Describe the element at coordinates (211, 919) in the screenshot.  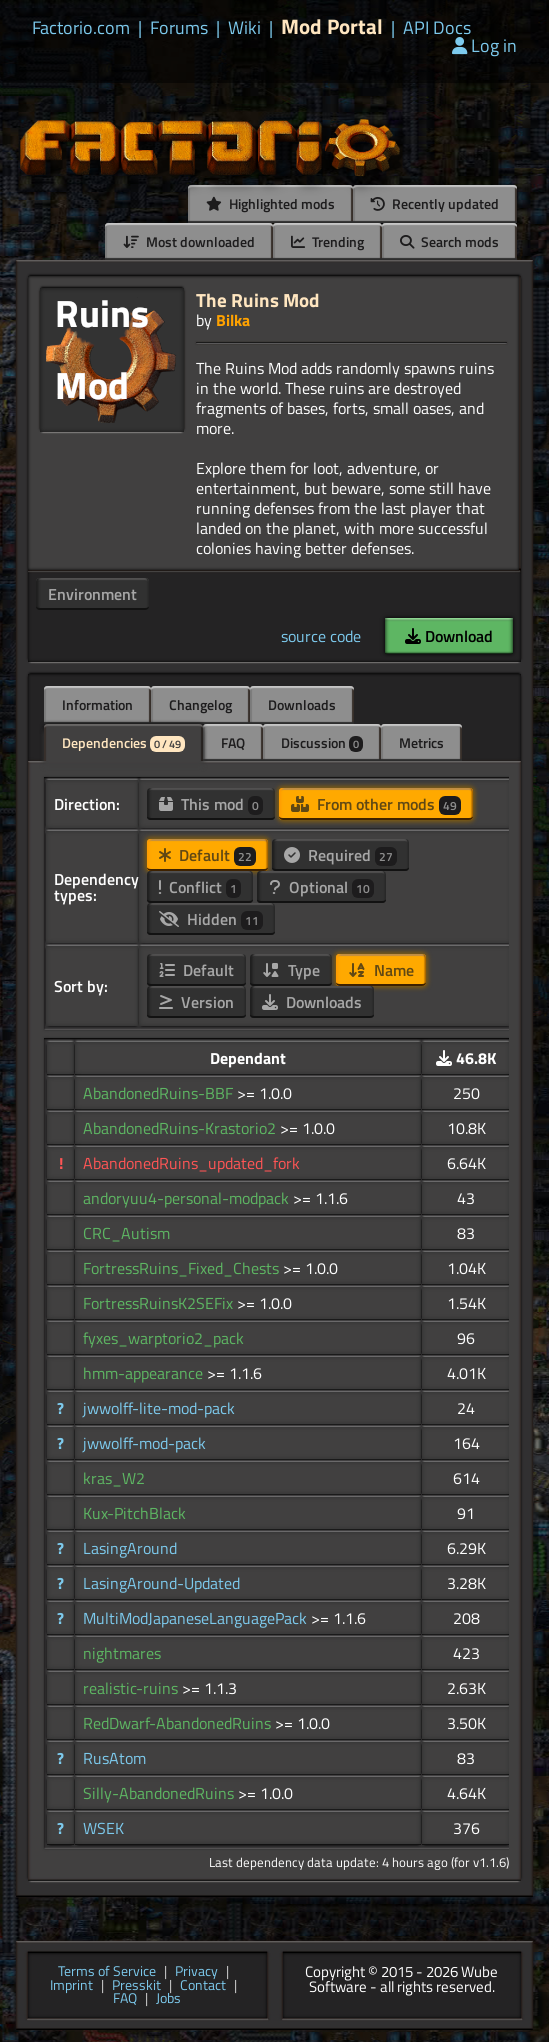
I see `Hidden` at that location.